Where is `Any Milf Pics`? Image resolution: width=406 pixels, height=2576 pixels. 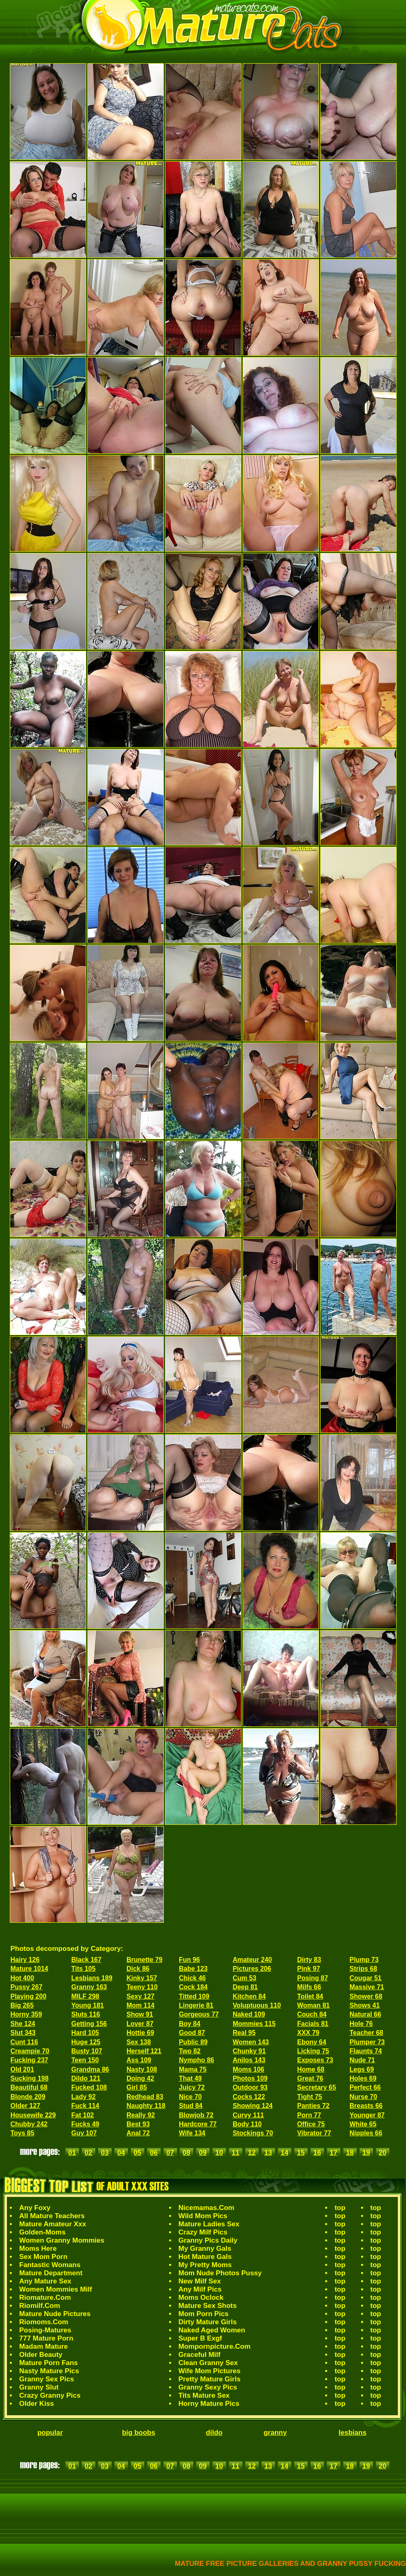 Any Milf Pics is located at coordinates (200, 2289).